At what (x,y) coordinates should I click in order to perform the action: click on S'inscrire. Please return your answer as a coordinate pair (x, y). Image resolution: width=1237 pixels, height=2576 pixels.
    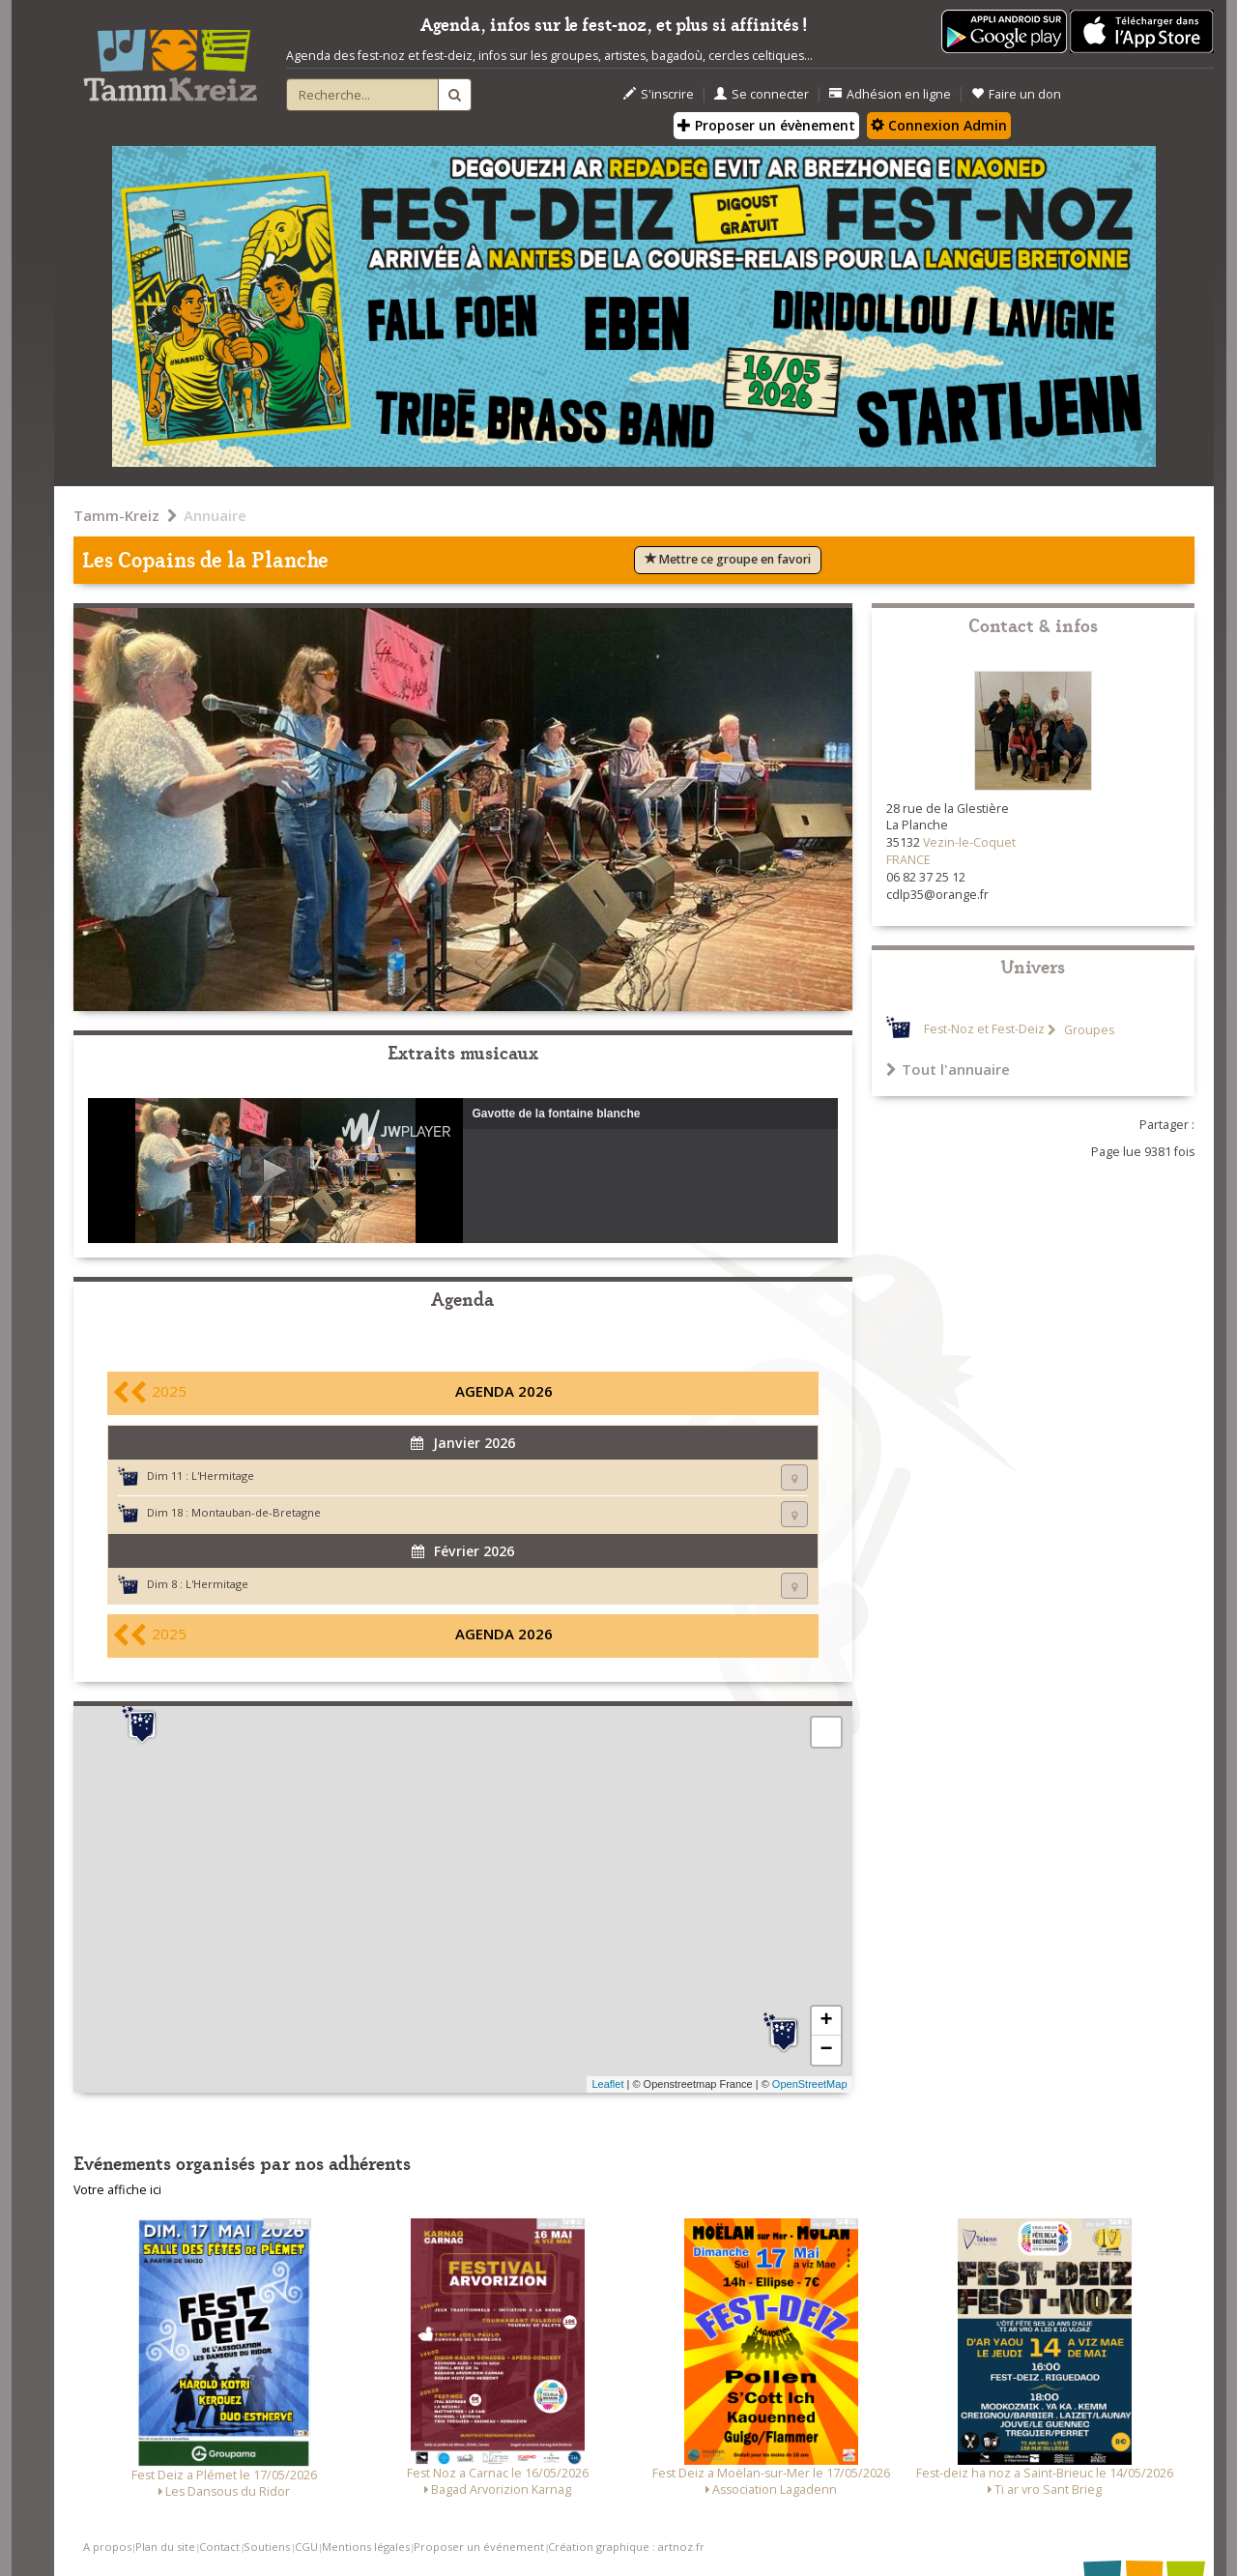
    Looking at the image, I should click on (658, 94).